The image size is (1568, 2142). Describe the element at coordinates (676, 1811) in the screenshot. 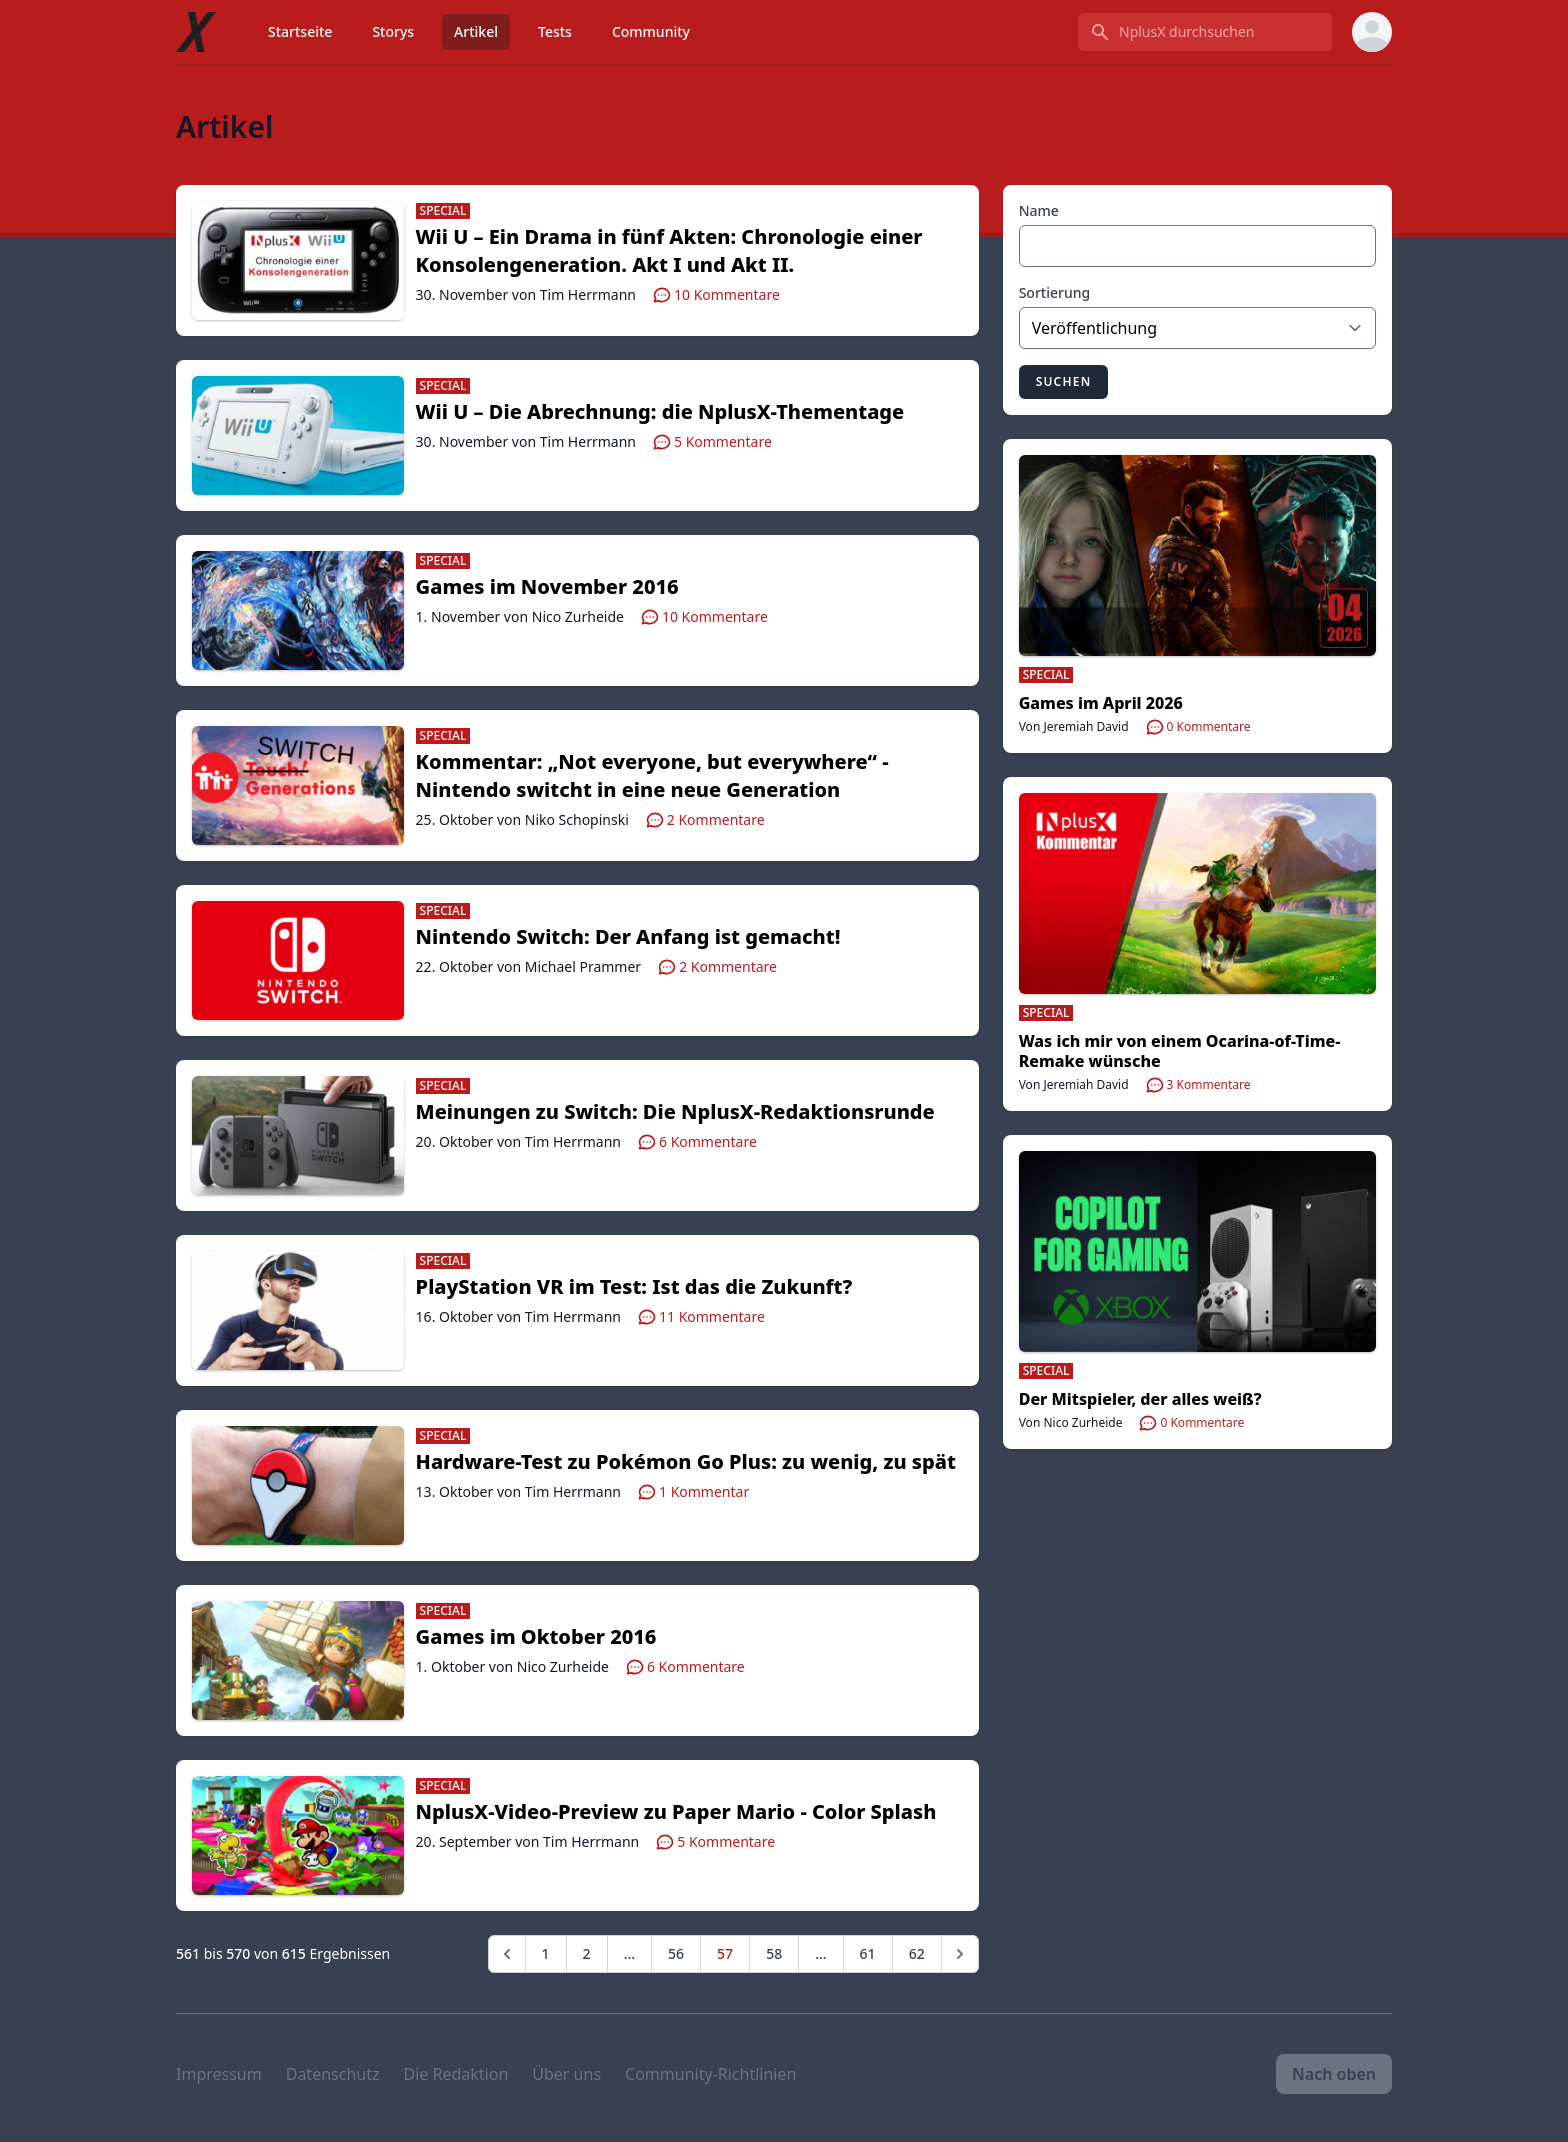

I see `NplusX-Video-Preview zu Paper Mario - Color Splash` at that location.